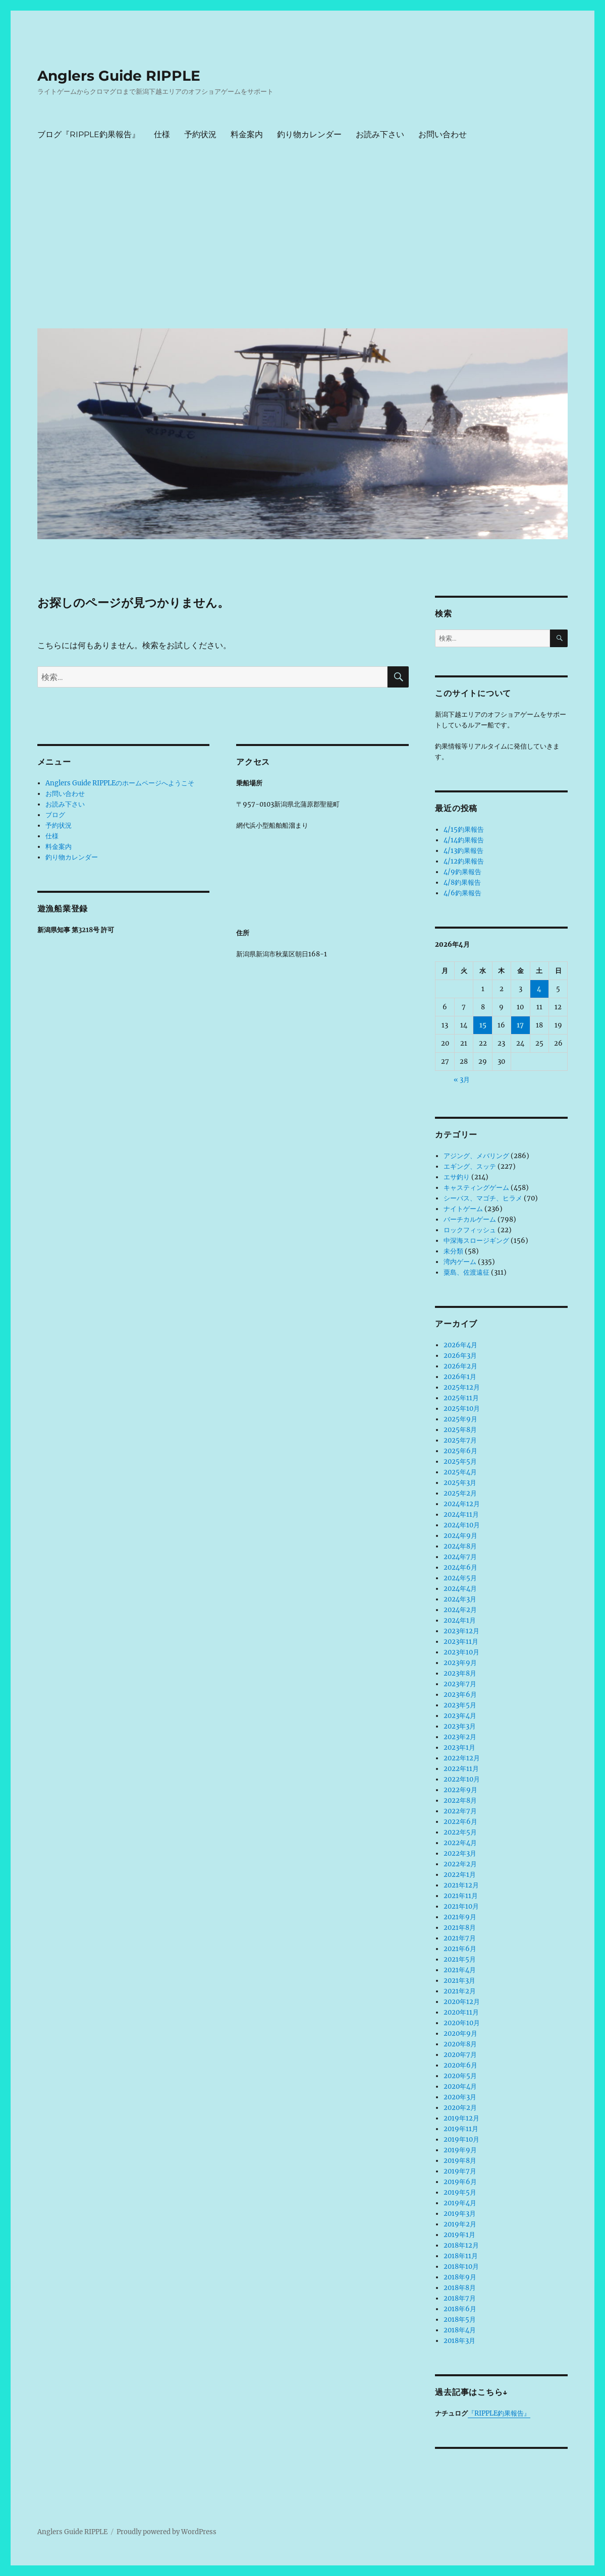 This screenshot has width=605, height=2576. I want to click on 2026年1月, so click(460, 1376).